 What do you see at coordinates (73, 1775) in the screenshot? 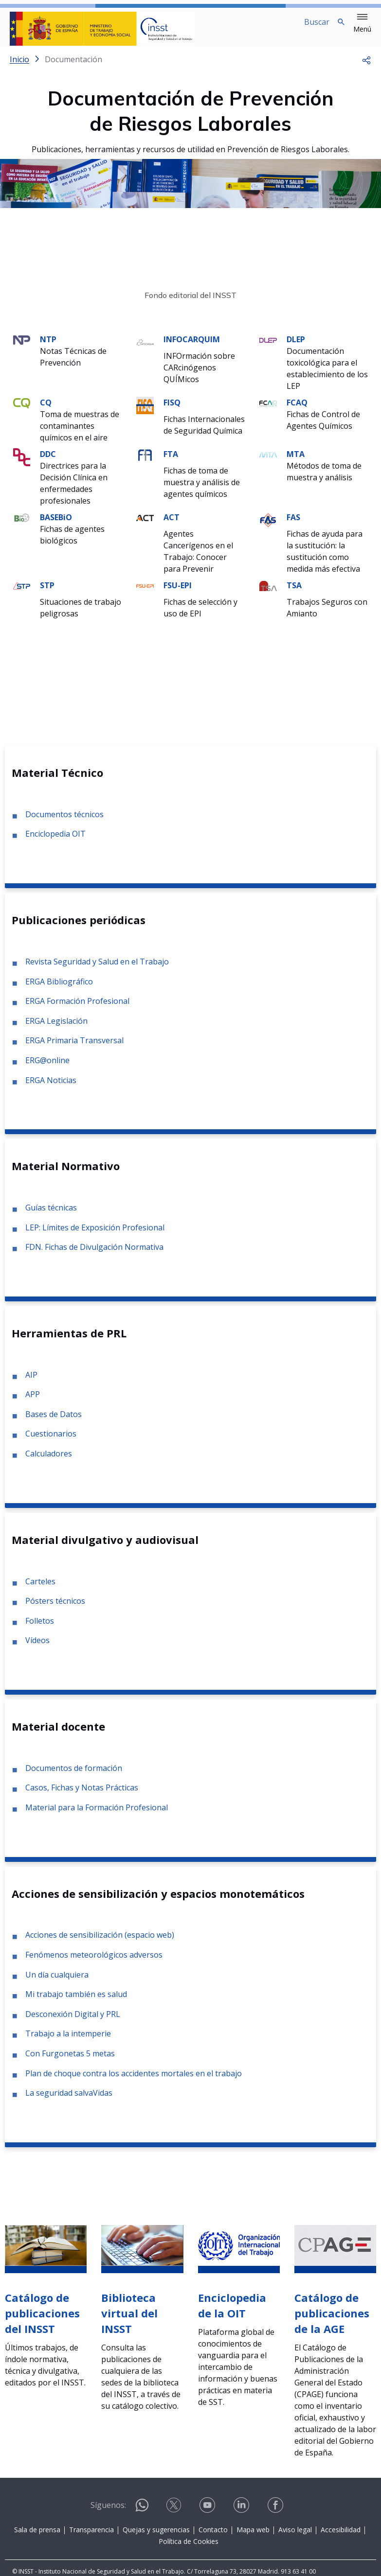
I see `Documentos de formación` at bounding box center [73, 1775].